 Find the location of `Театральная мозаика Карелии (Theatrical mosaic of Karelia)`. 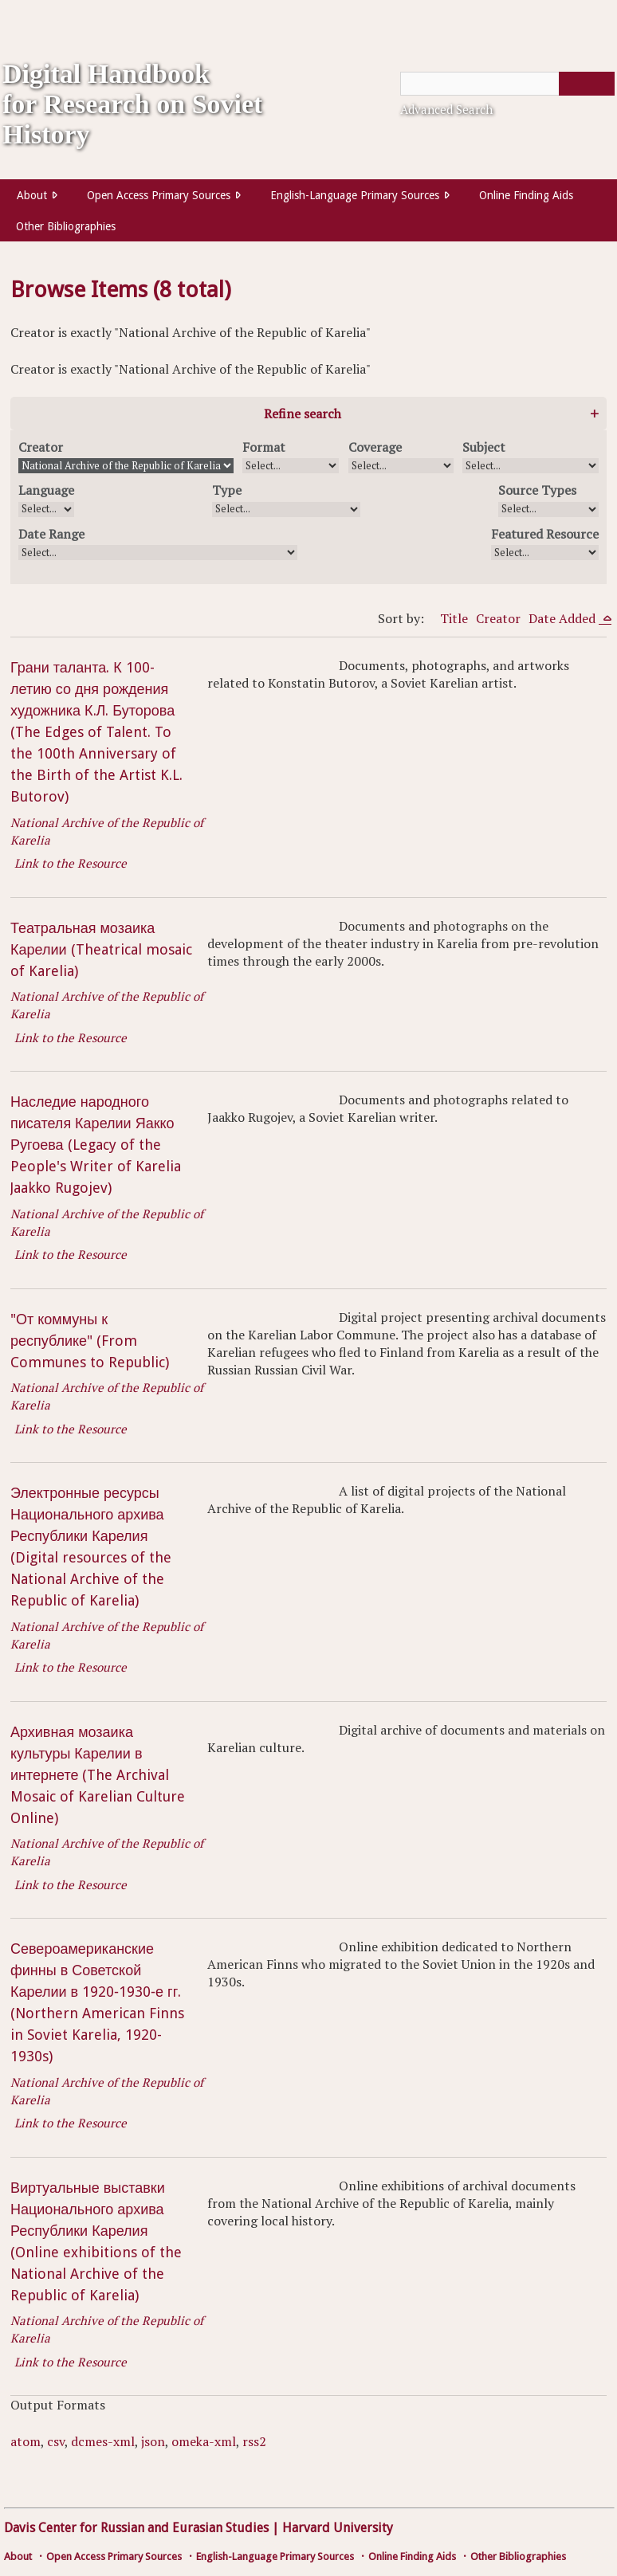

Театральная мозаика Карелии (Theatrical mosaic of Karelia) is located at coordinates (101, 949).